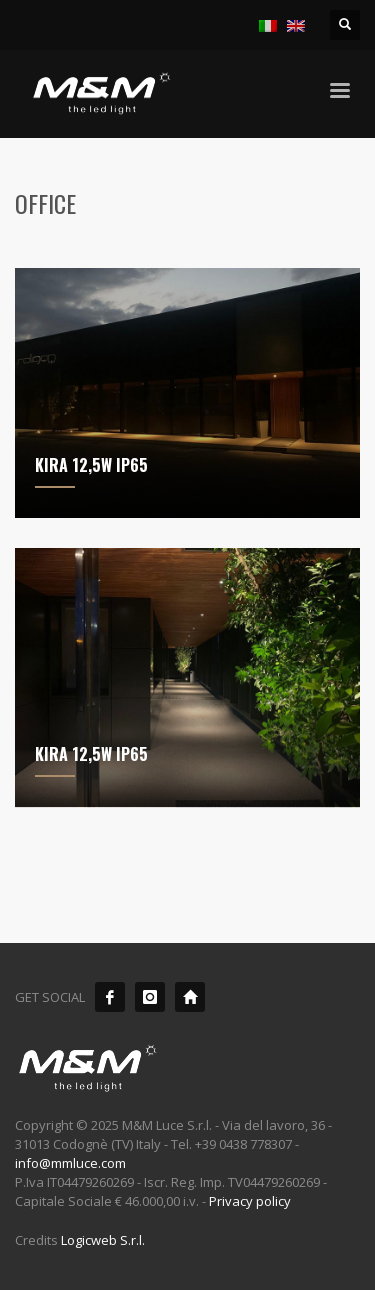  Describe the element at coordinates (103, 1240) in the screenshot. I see `Logicweb S.r.l.` at that location.